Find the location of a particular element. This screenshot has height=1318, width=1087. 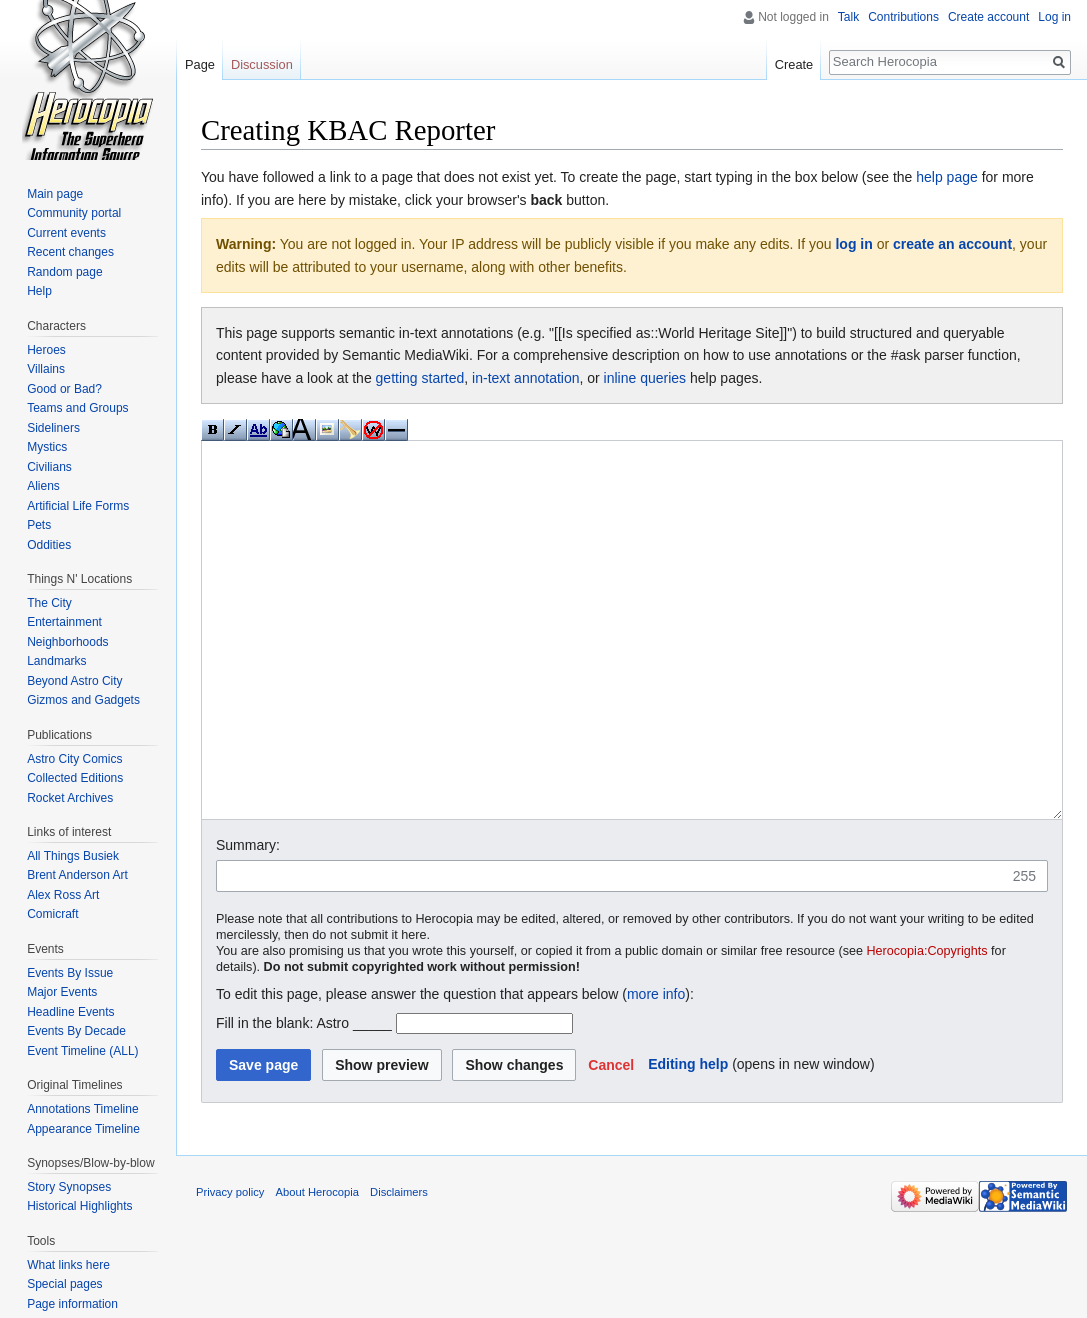

Good or Bad? is located at coordinates (64, 389).